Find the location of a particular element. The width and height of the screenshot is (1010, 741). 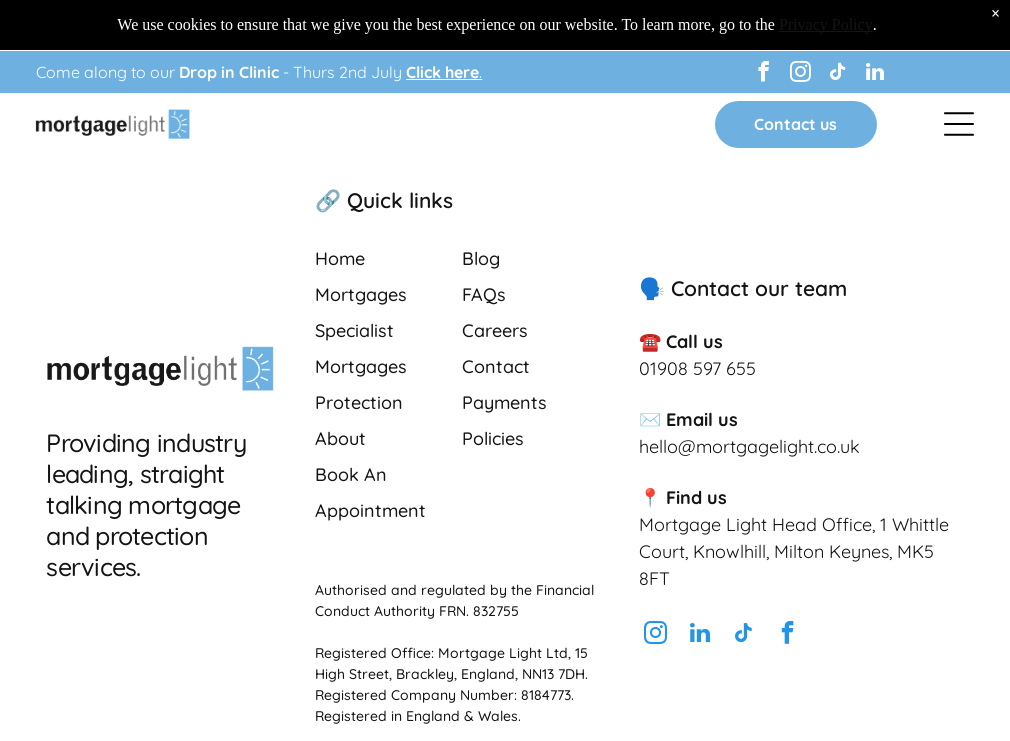

About is located at coordinates (340, 438).